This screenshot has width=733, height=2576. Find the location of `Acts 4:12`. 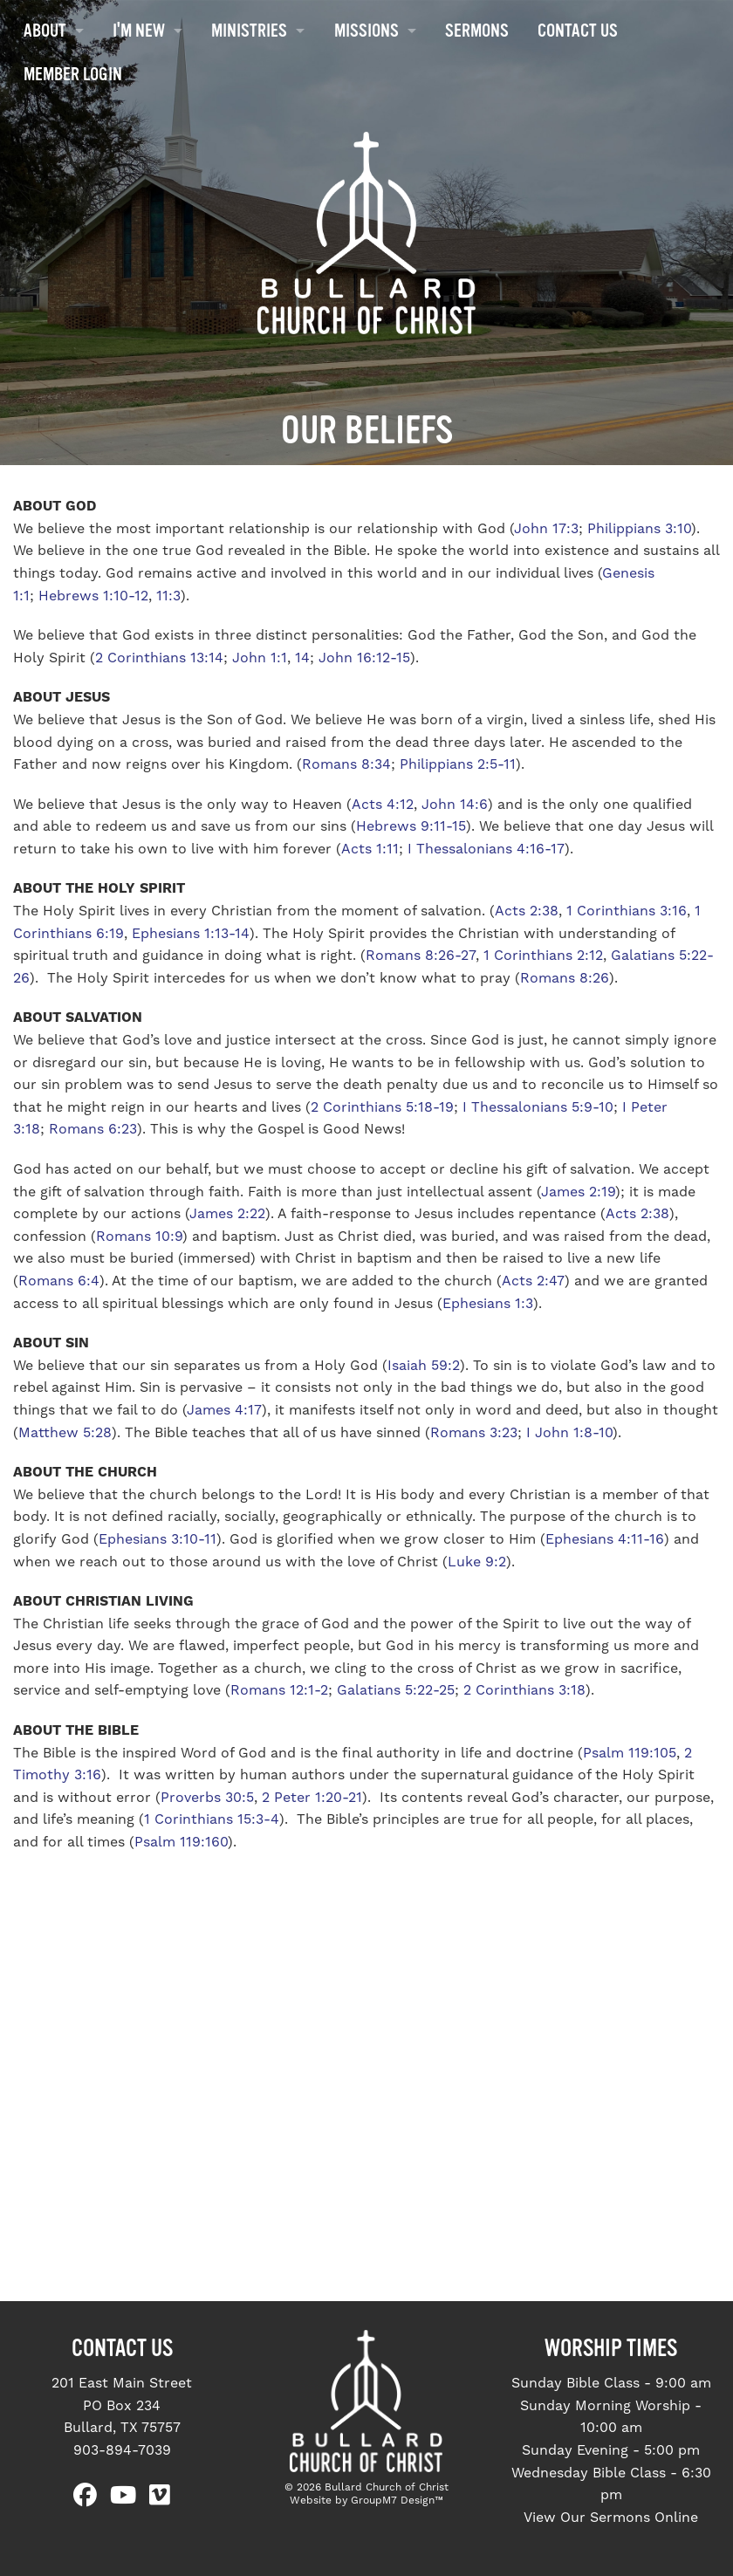

Acts 4:12 is located at coordinates (383, 804).